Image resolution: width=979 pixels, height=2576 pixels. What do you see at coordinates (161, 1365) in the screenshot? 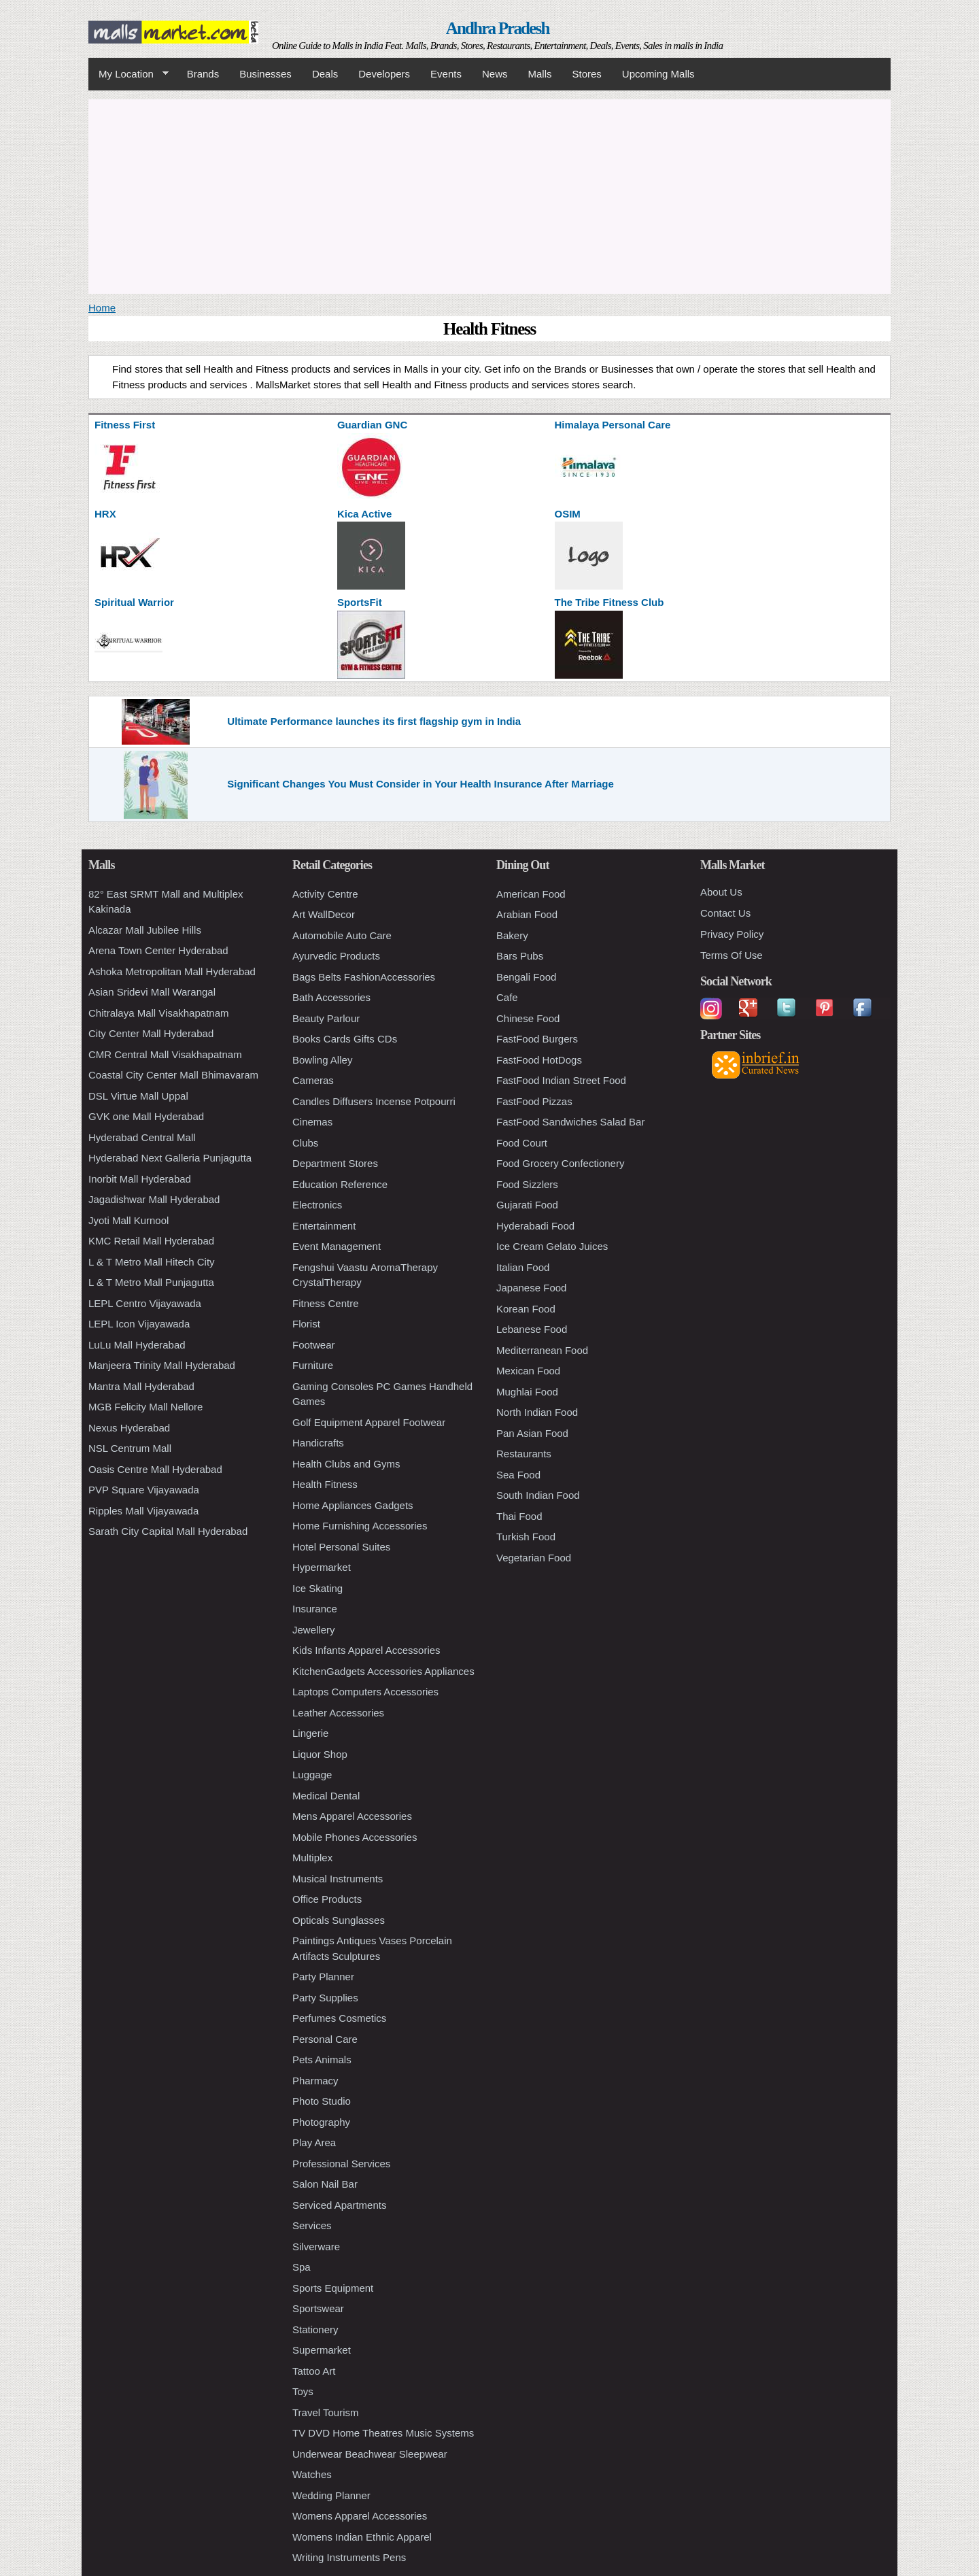
I see `Manjeera Trinity Mall Hyderabad` at bounding box center [161, 1365].